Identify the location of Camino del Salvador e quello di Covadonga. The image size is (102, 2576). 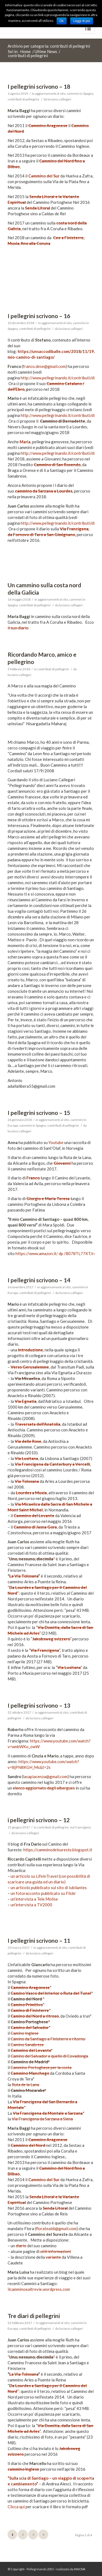
(49, 2056).